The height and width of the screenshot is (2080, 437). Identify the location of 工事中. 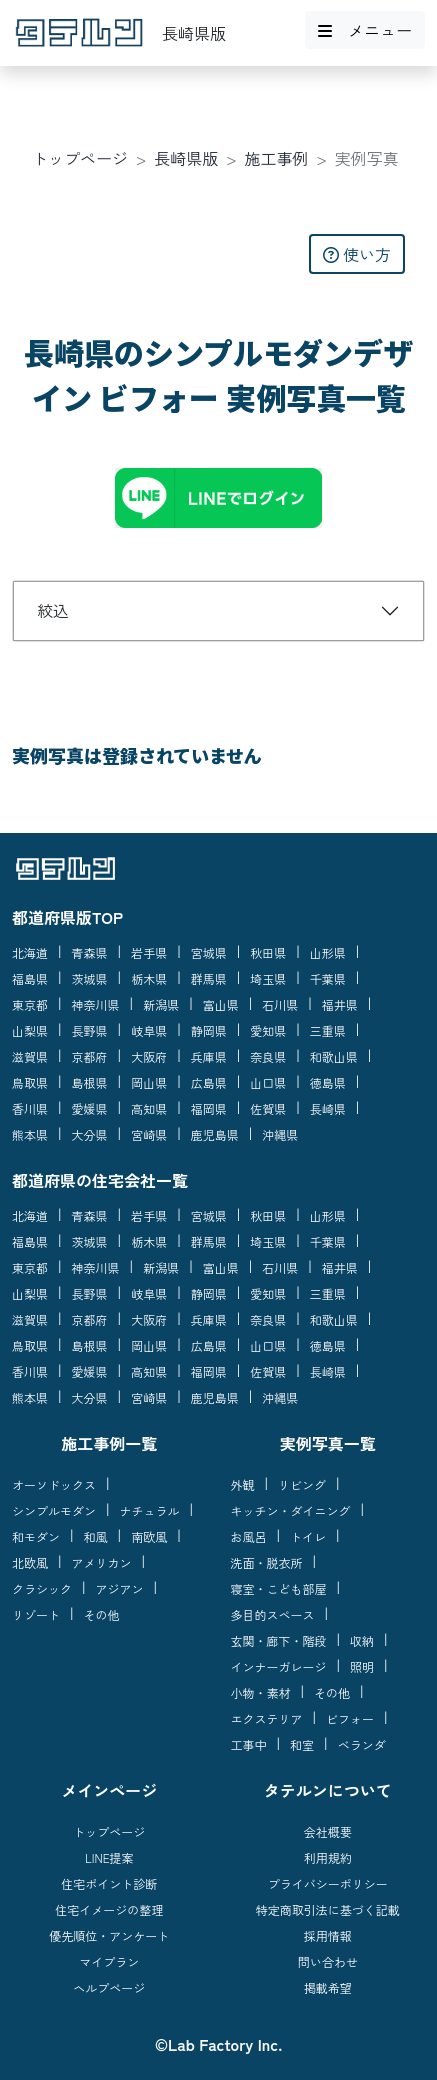
(249, 1744).